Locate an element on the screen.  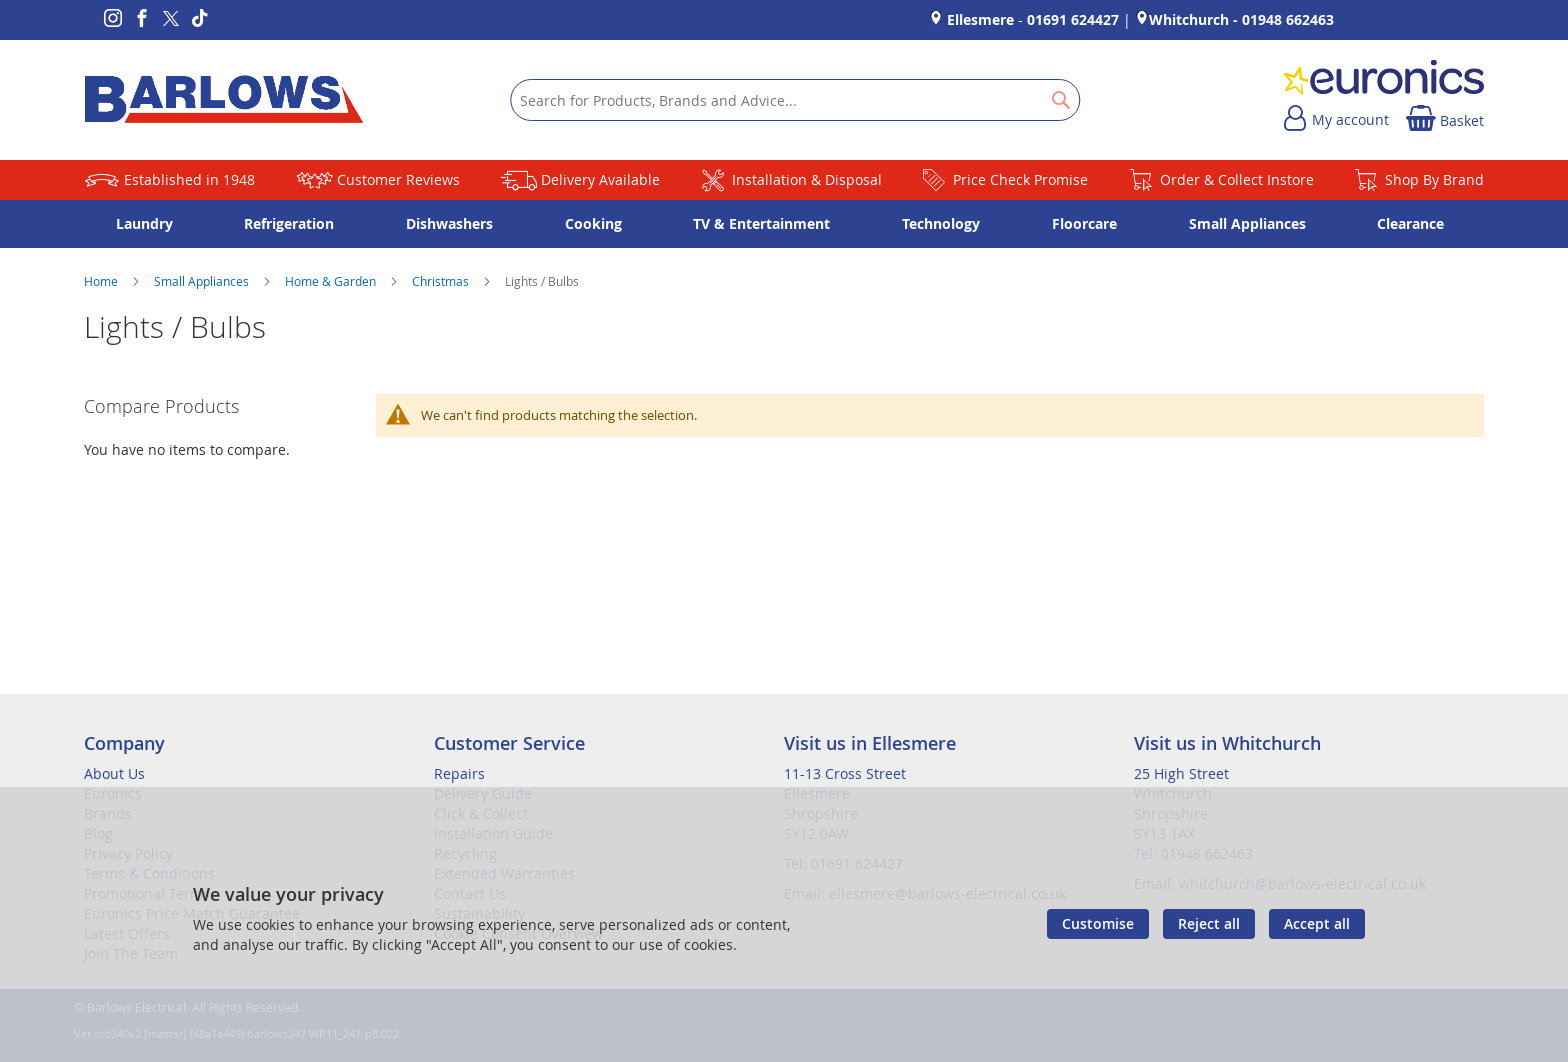
Price Check Promise is located at coordinates (1020, 179).